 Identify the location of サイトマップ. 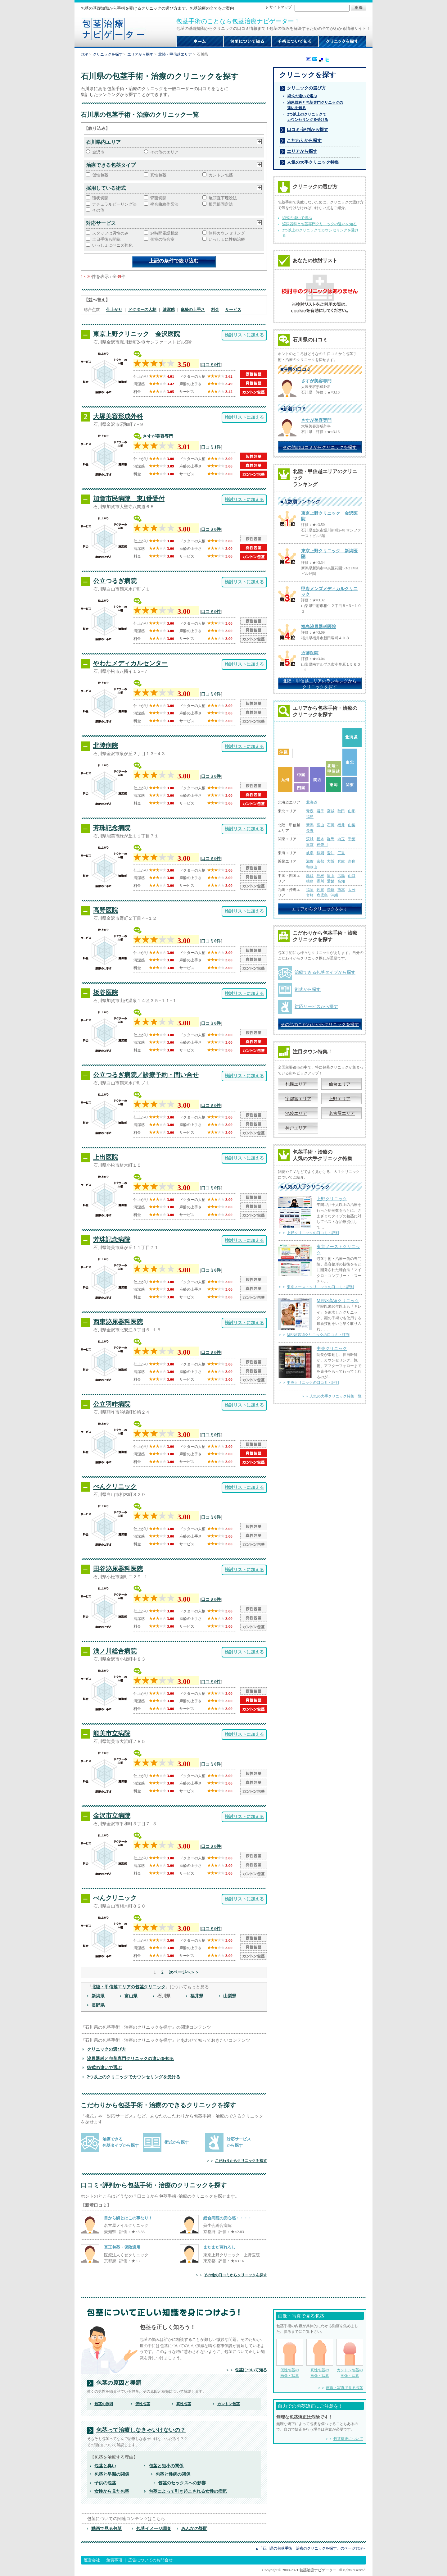
(280, 7).